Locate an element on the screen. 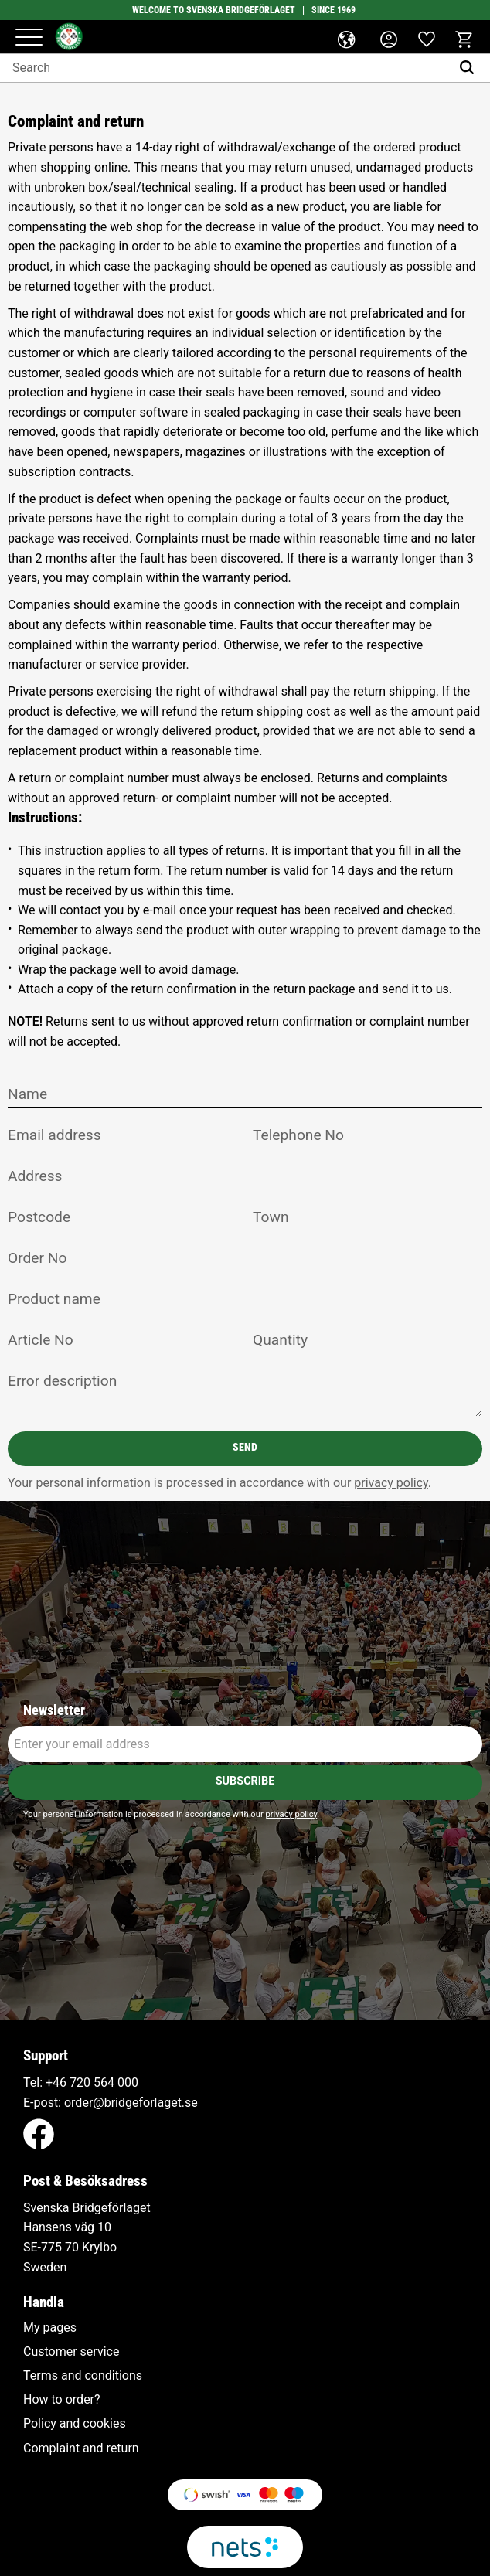 This screenshot has width=490, height=2576. privacy policy is located at coordinates (391, 1482).